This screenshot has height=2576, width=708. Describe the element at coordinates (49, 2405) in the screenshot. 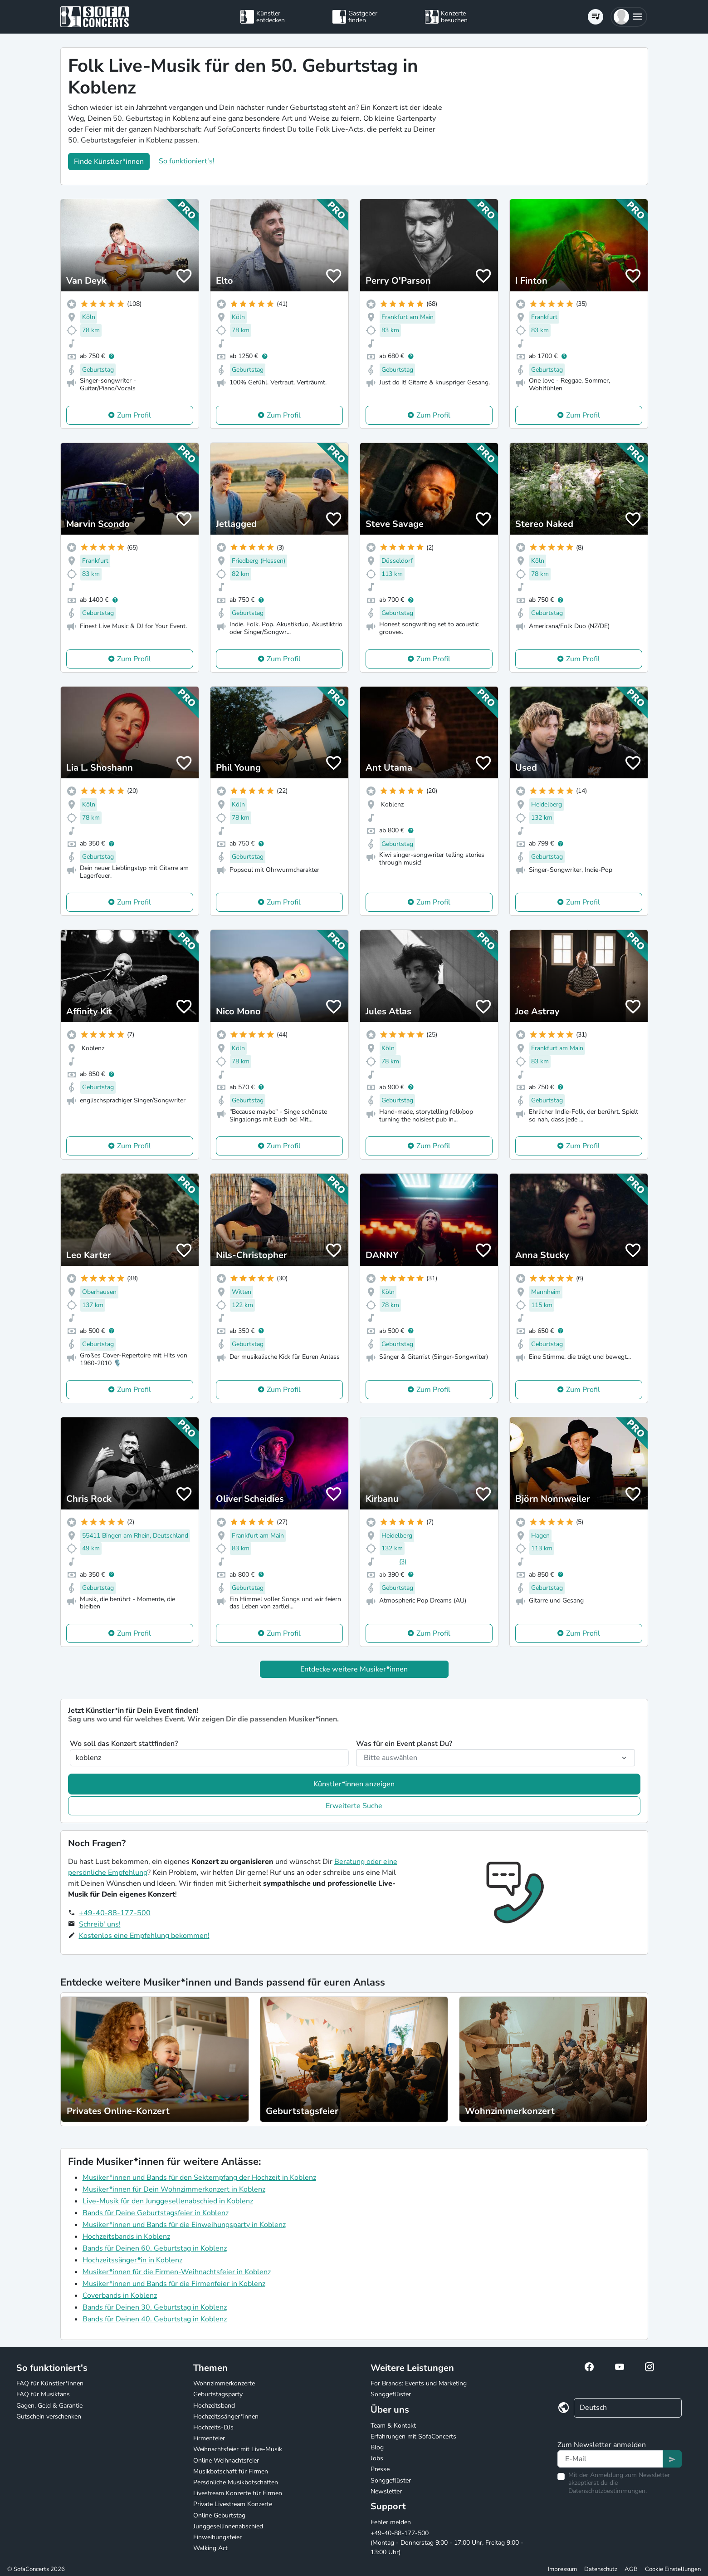

I see `Gagen, Geld & Garantie` at that location.